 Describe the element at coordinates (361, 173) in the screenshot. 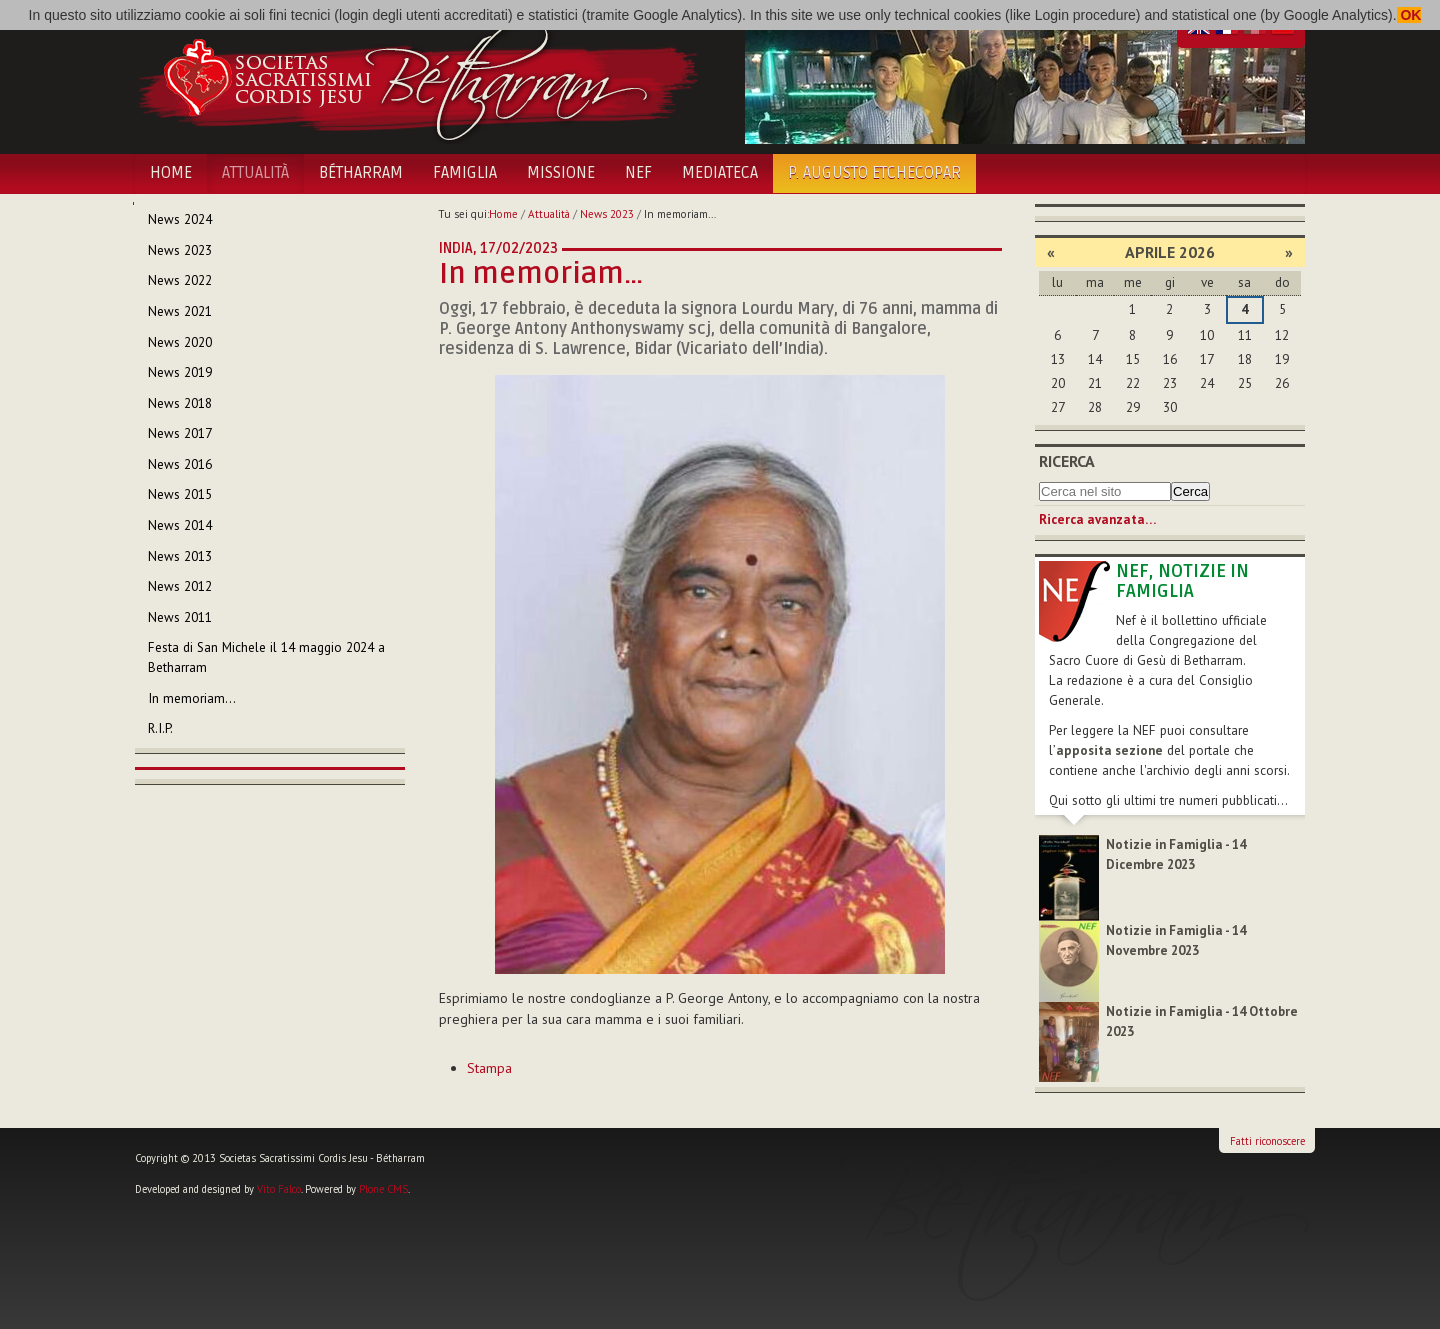

I see `Bétharram` at that location.